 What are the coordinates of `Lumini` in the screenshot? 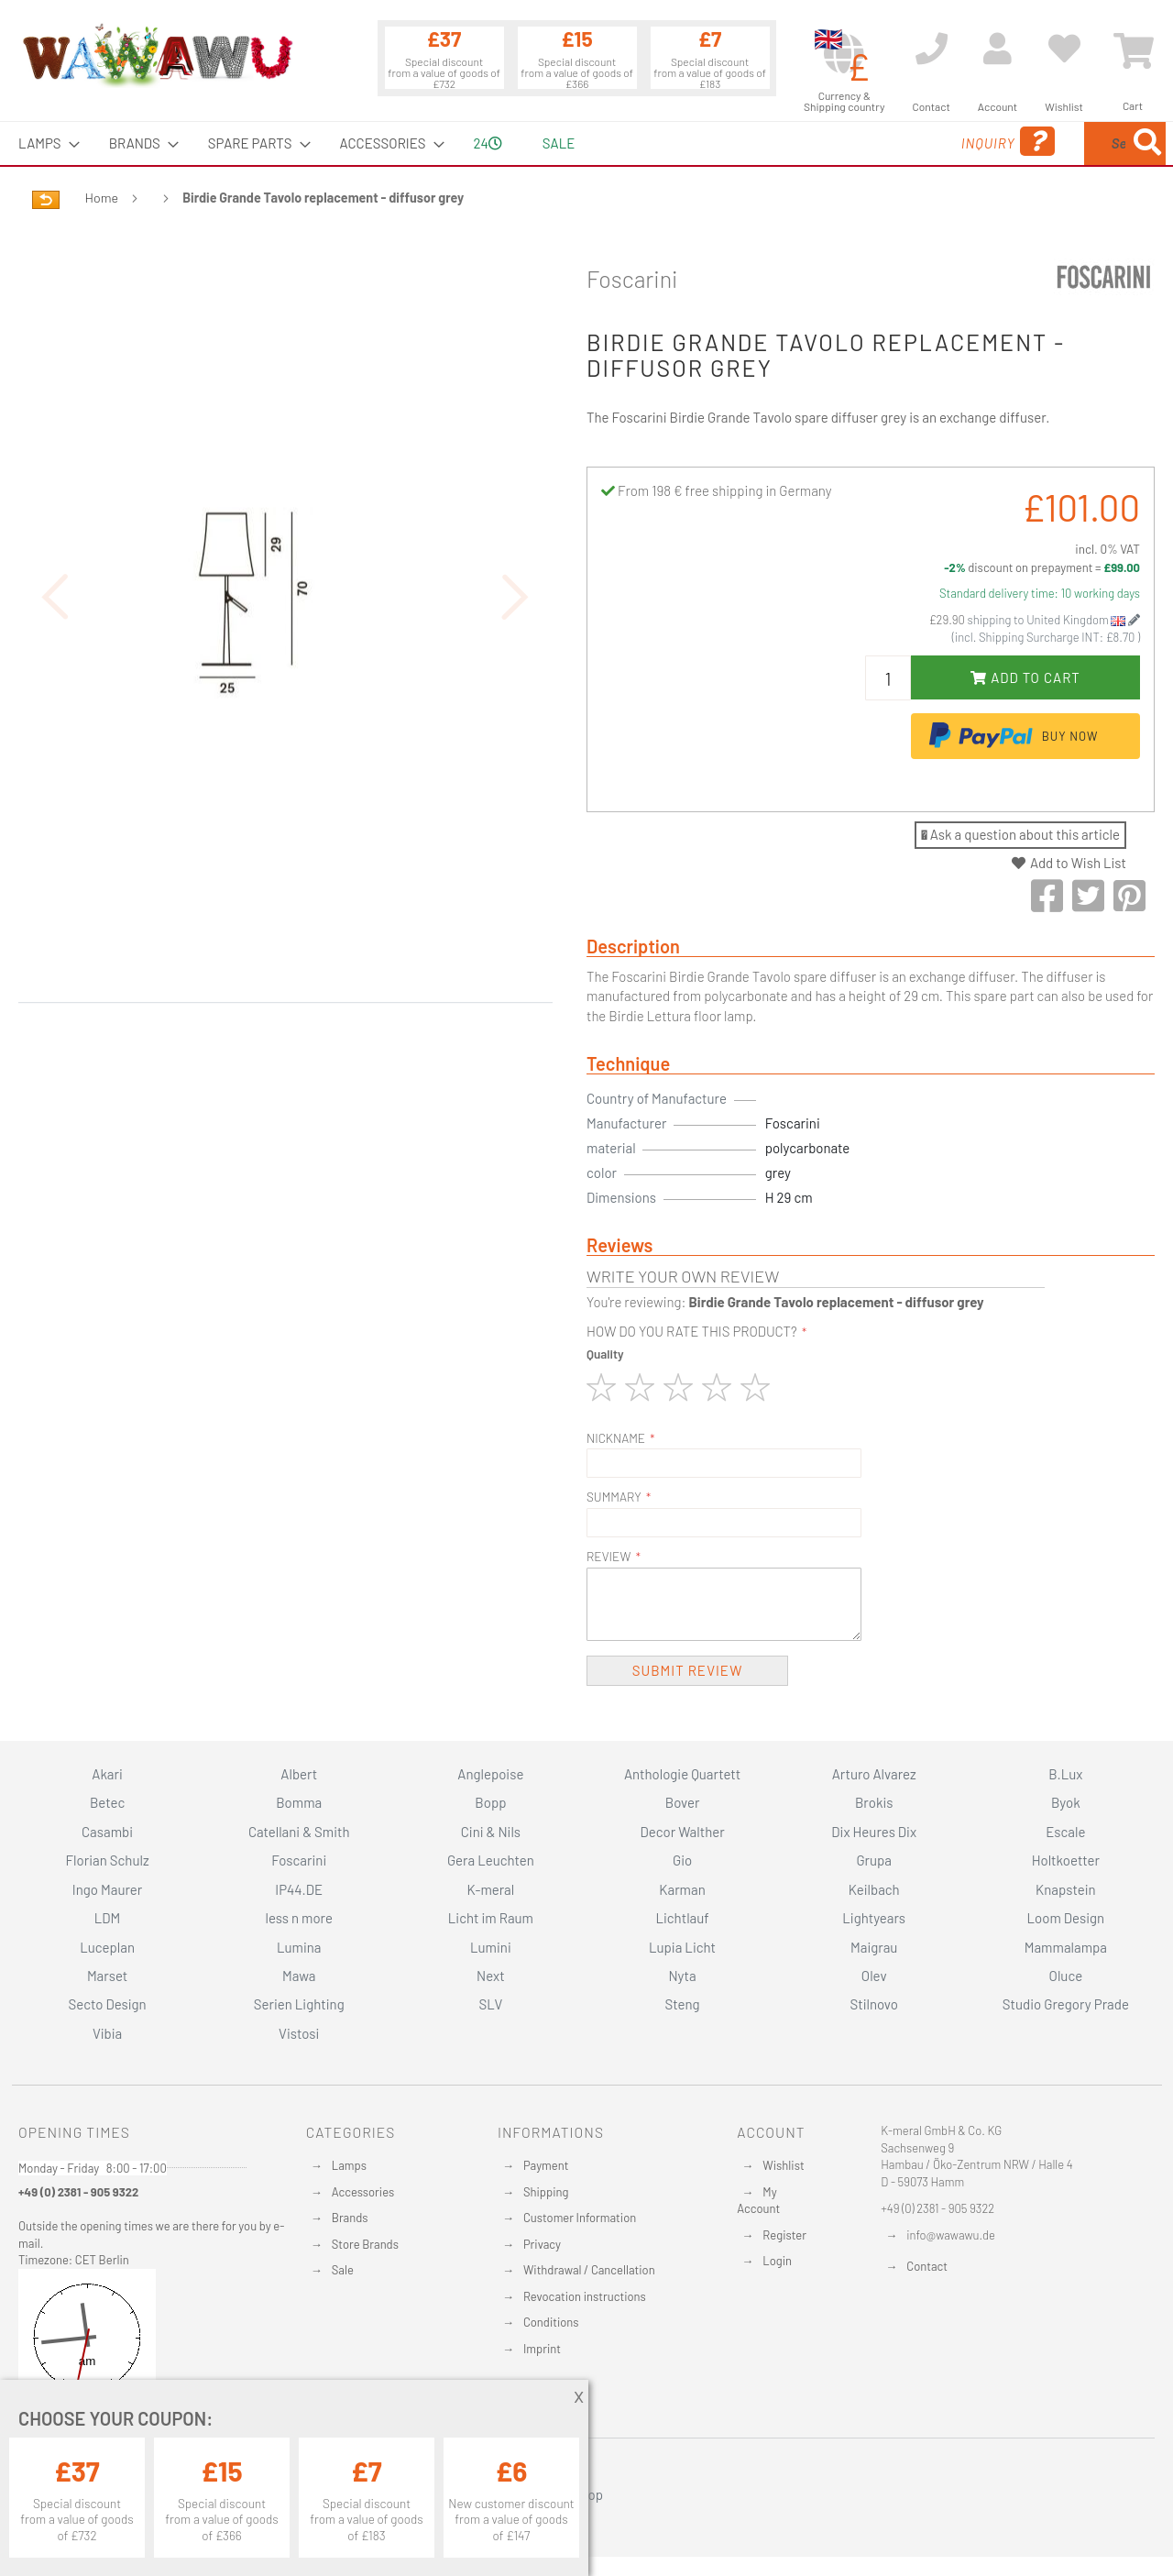 It's located at (490, 1947).